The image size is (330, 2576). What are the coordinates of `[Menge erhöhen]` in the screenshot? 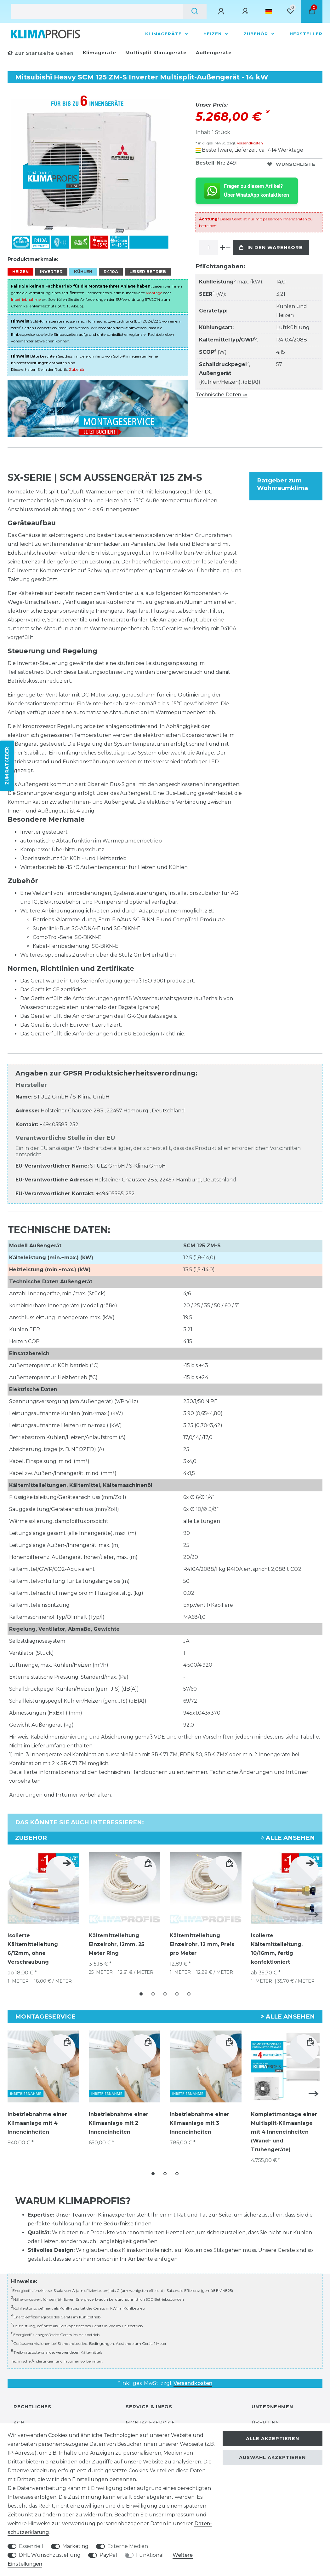 It's located at (222, 247).